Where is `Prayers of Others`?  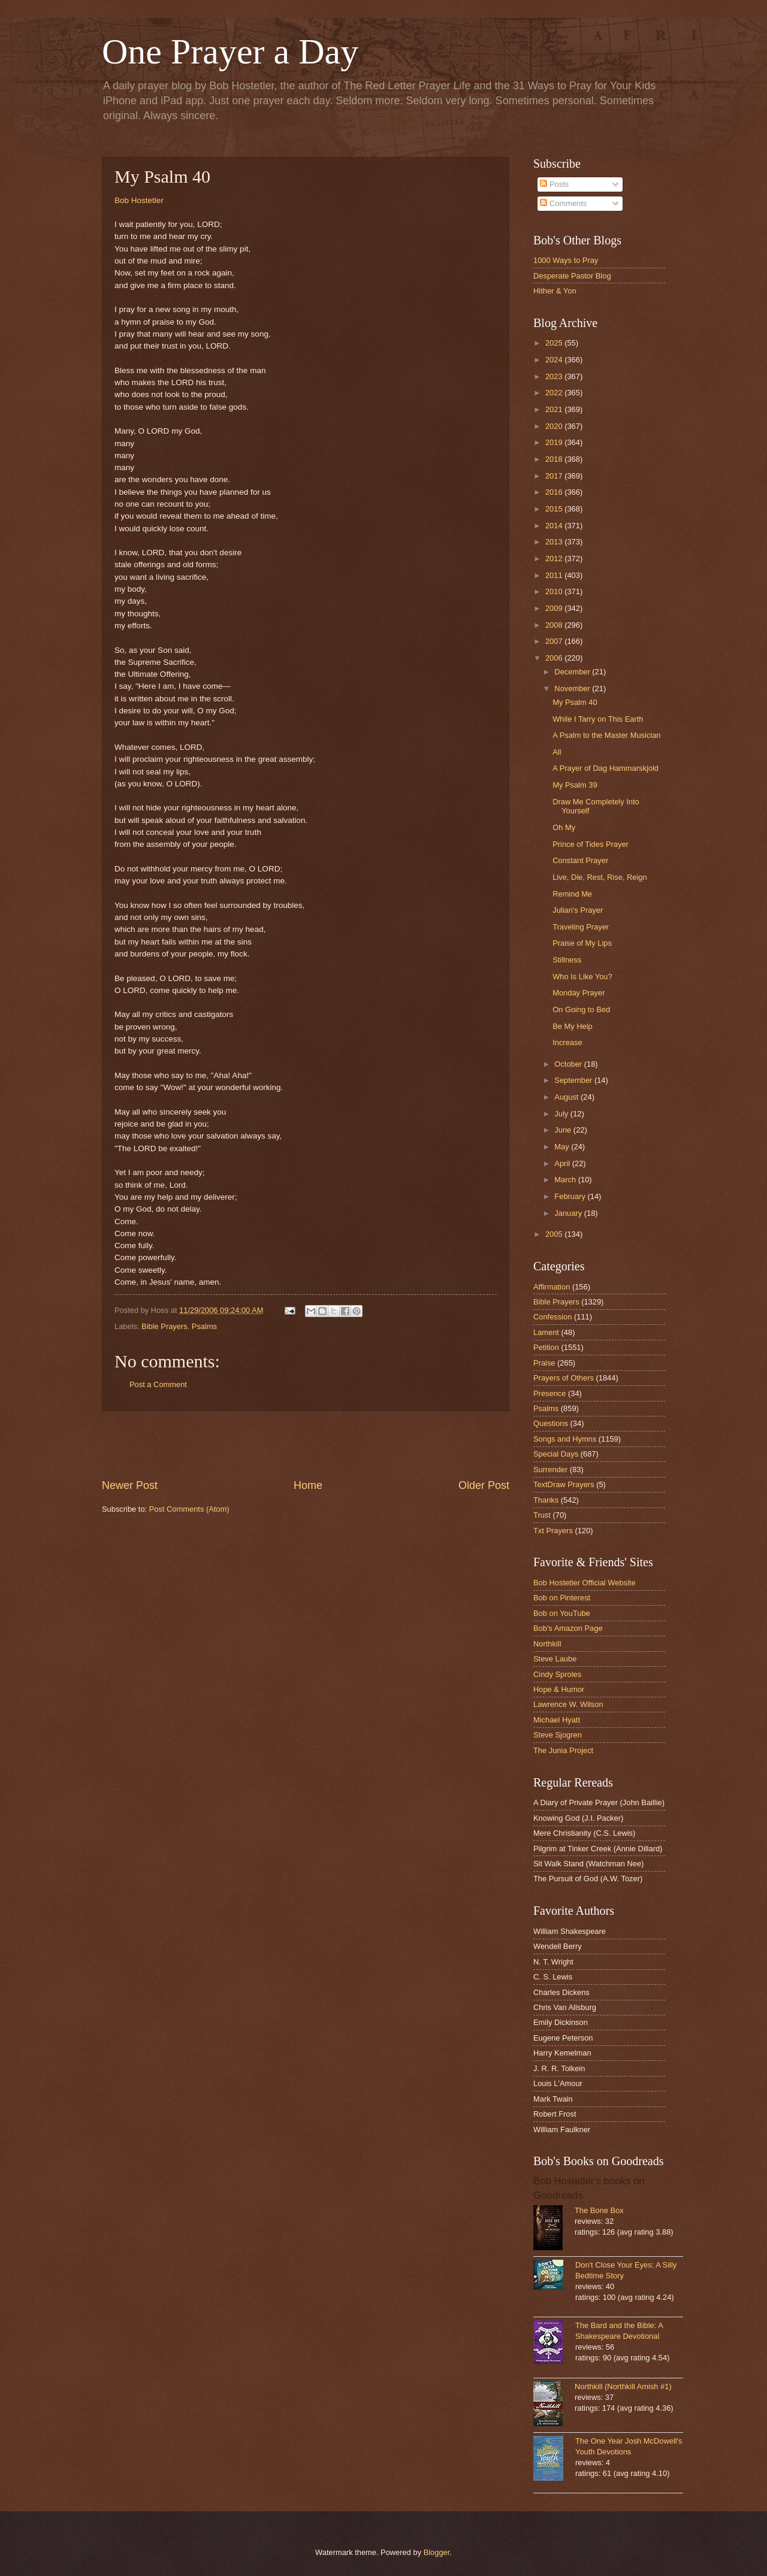 Prayers of Others is located at coordinates (563, 1377).